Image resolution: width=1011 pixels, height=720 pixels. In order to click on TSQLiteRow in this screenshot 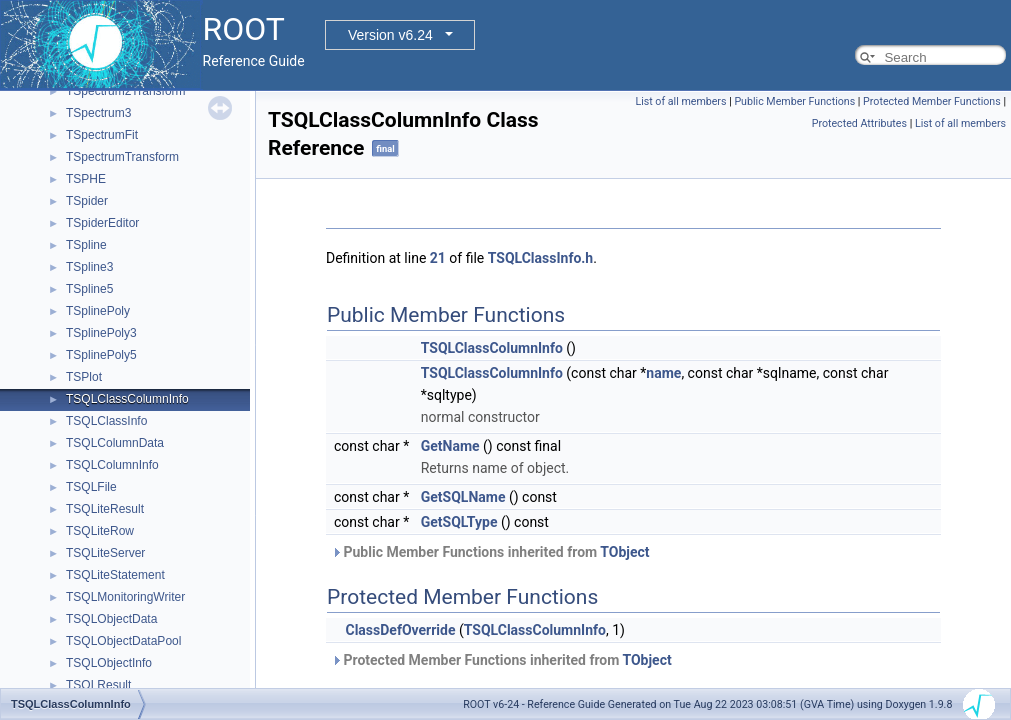, I will do `click(100, 531)`.